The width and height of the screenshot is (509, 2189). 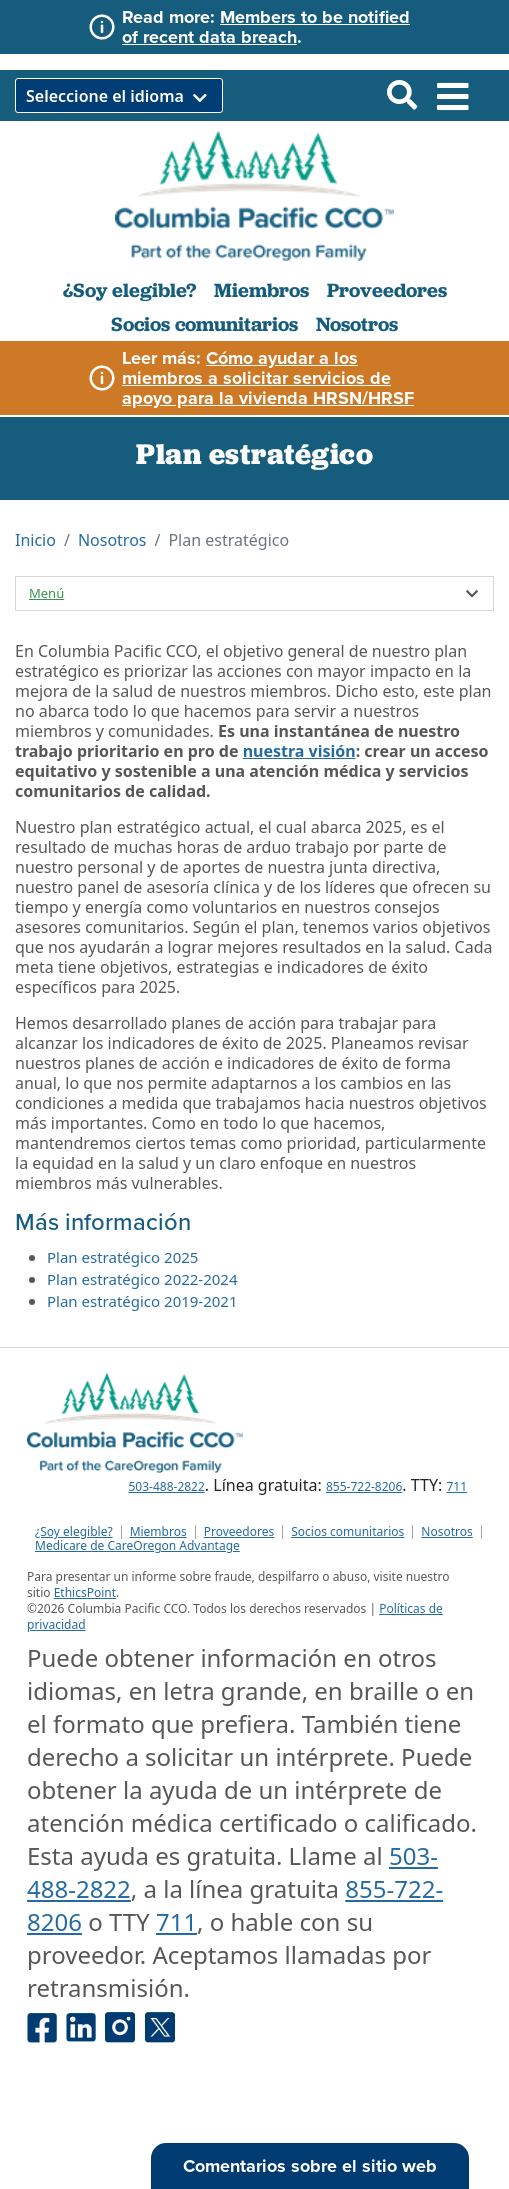 I want to click on EthicsPoint, so click(x=85, y=1592).